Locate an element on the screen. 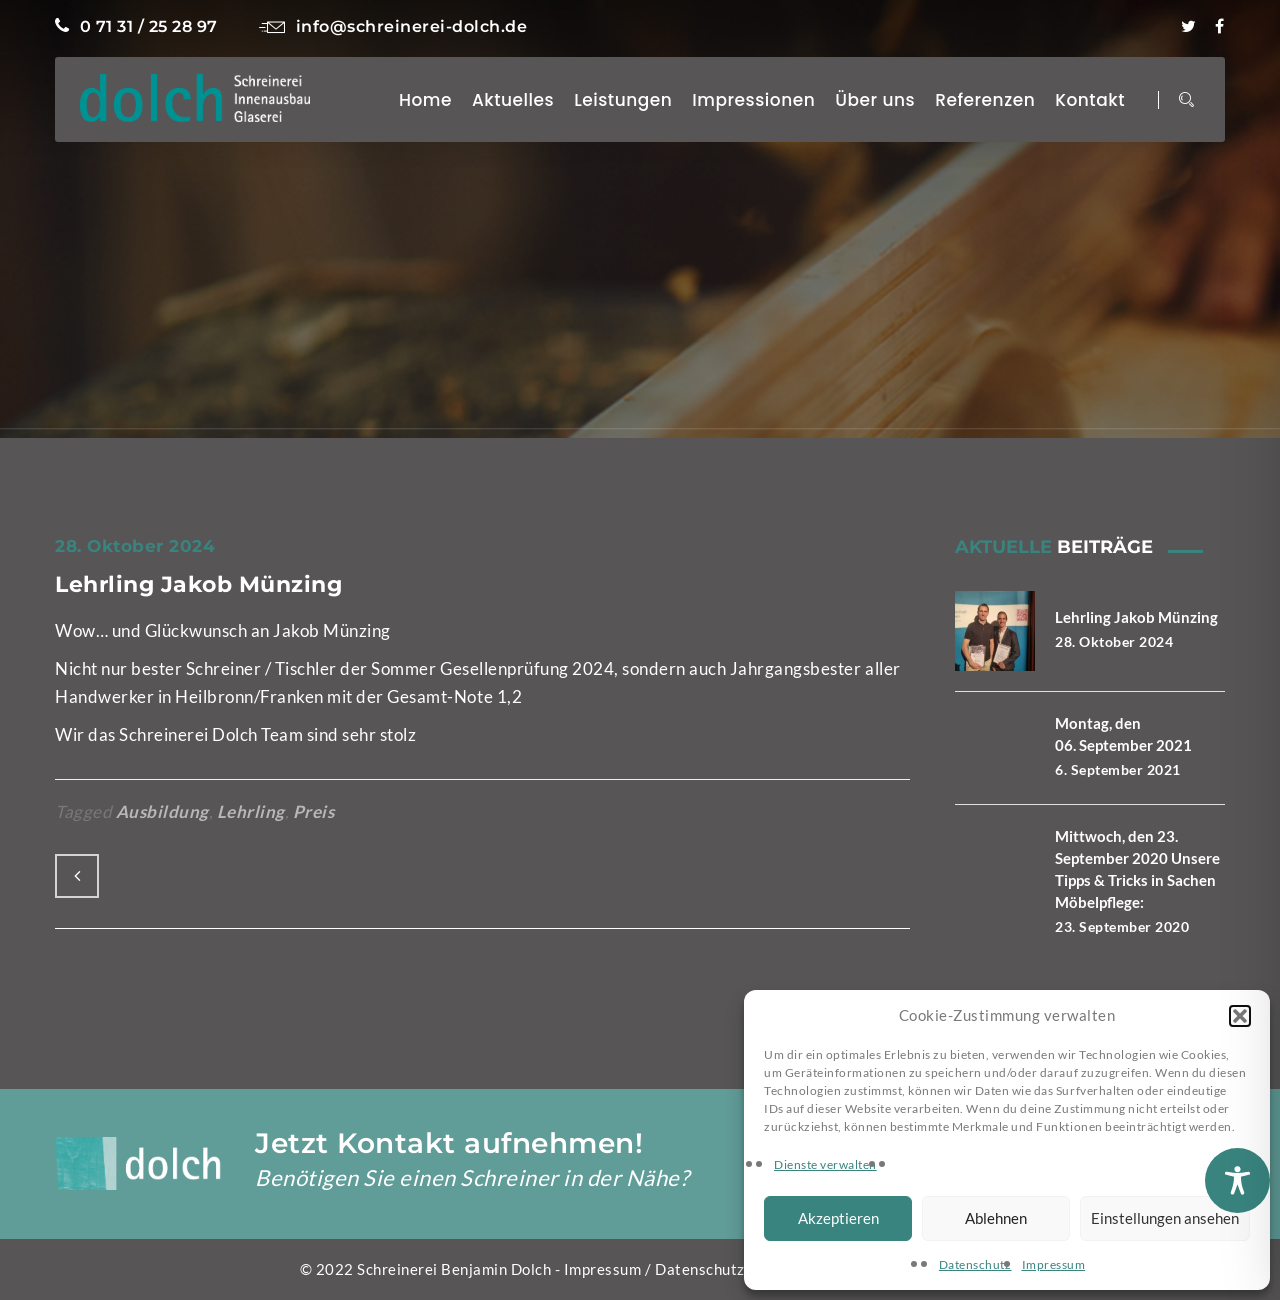  Leistungen is located at coordinates (623, 100).